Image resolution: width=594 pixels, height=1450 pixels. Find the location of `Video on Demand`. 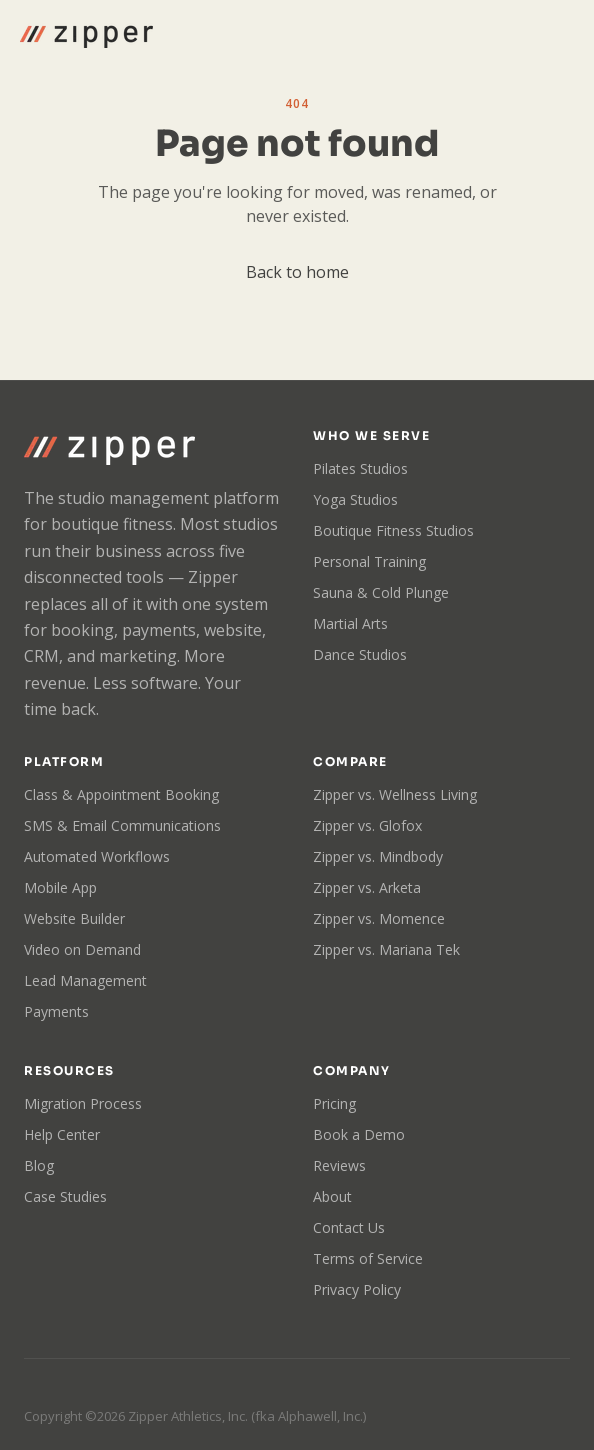

Video on Demand is located at coordinates (82, 949).